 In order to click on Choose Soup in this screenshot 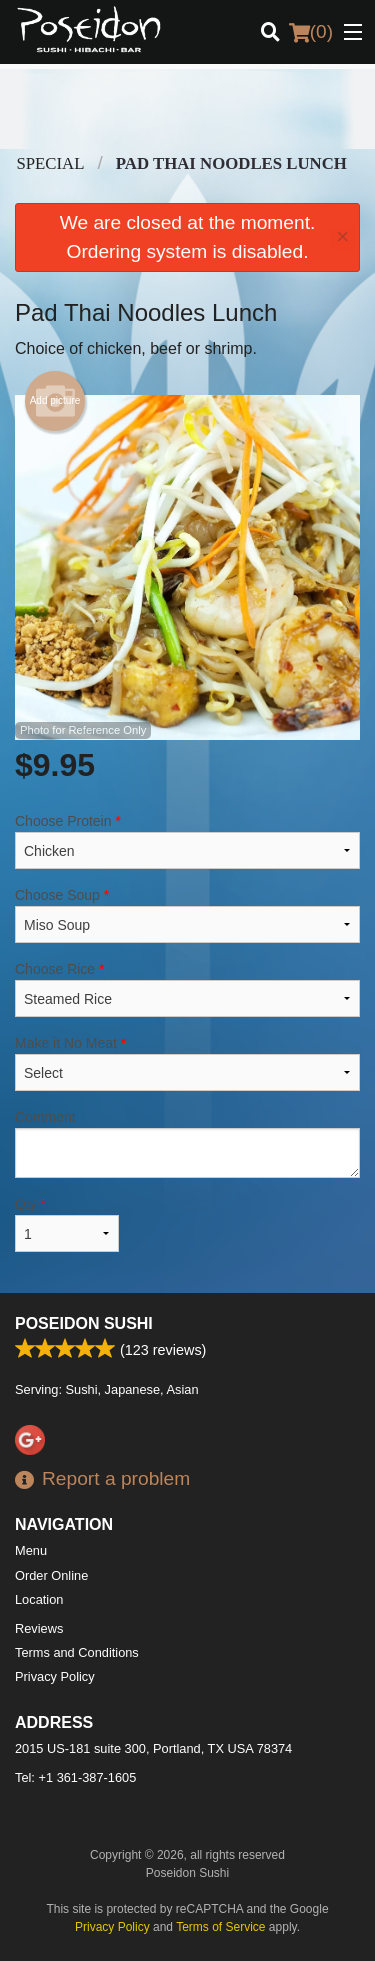, I will do `click(187, 915)`.